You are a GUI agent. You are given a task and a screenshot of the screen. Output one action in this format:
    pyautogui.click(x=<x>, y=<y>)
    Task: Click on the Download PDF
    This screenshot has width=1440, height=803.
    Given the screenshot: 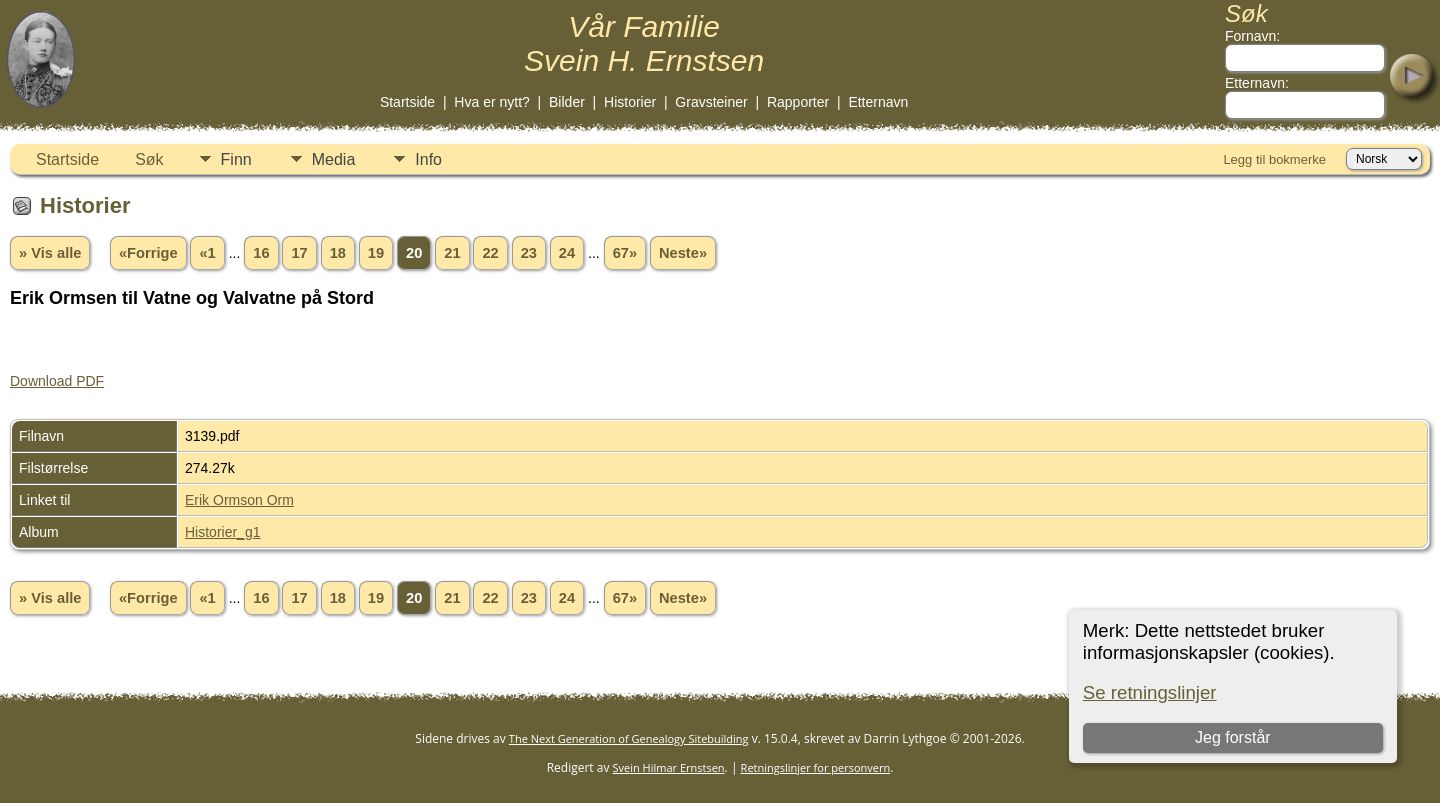 What is the action you would take?
    pyautogui.click(x=57, y=381)
    